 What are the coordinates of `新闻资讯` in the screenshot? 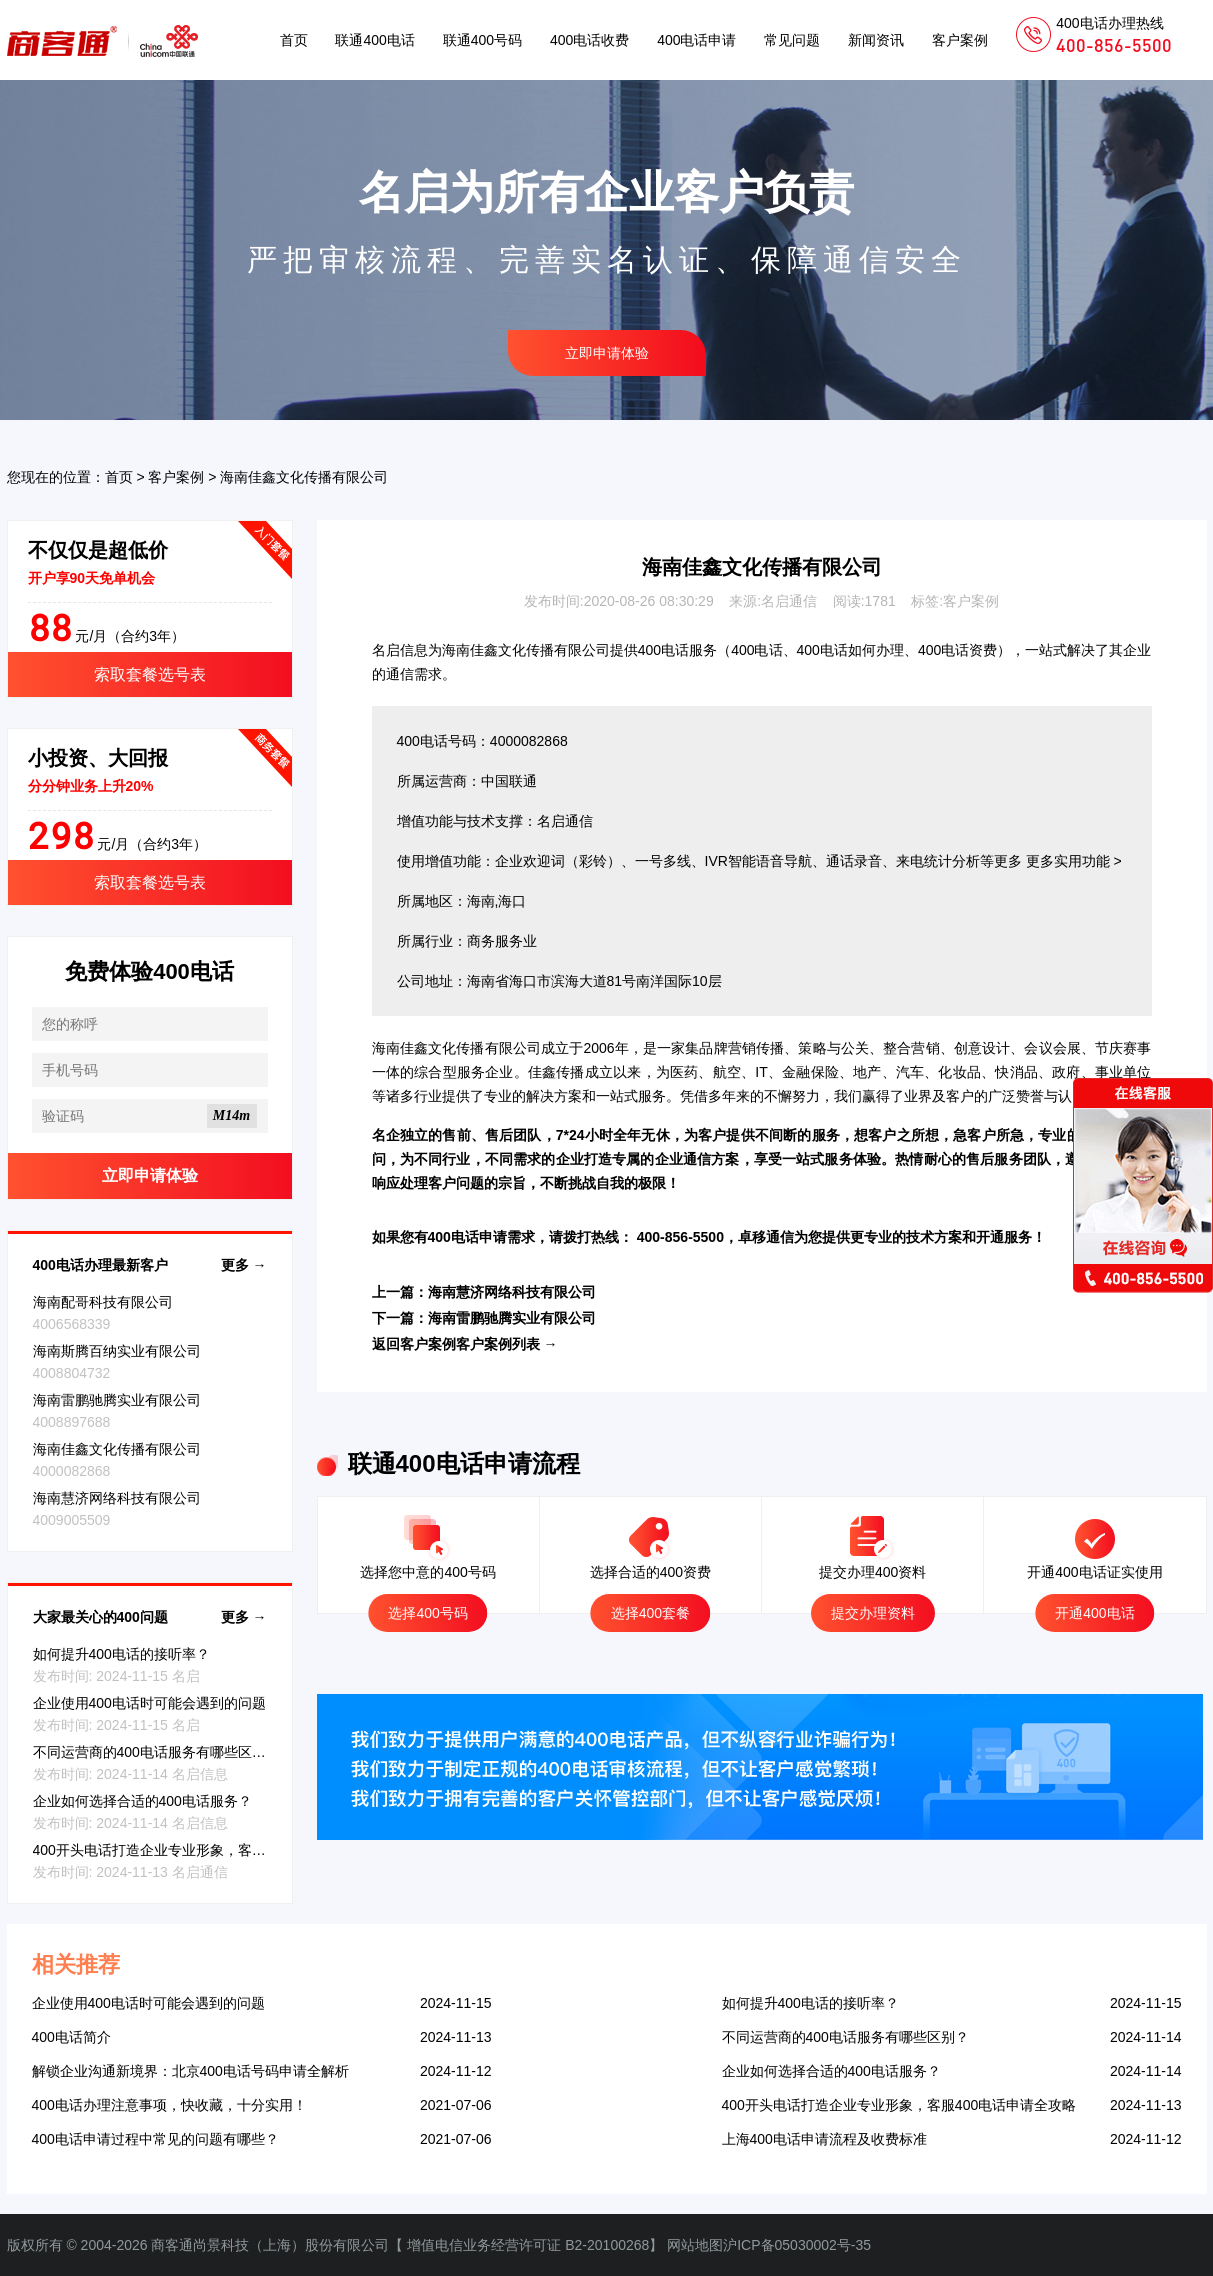 It's located at (876, 40).